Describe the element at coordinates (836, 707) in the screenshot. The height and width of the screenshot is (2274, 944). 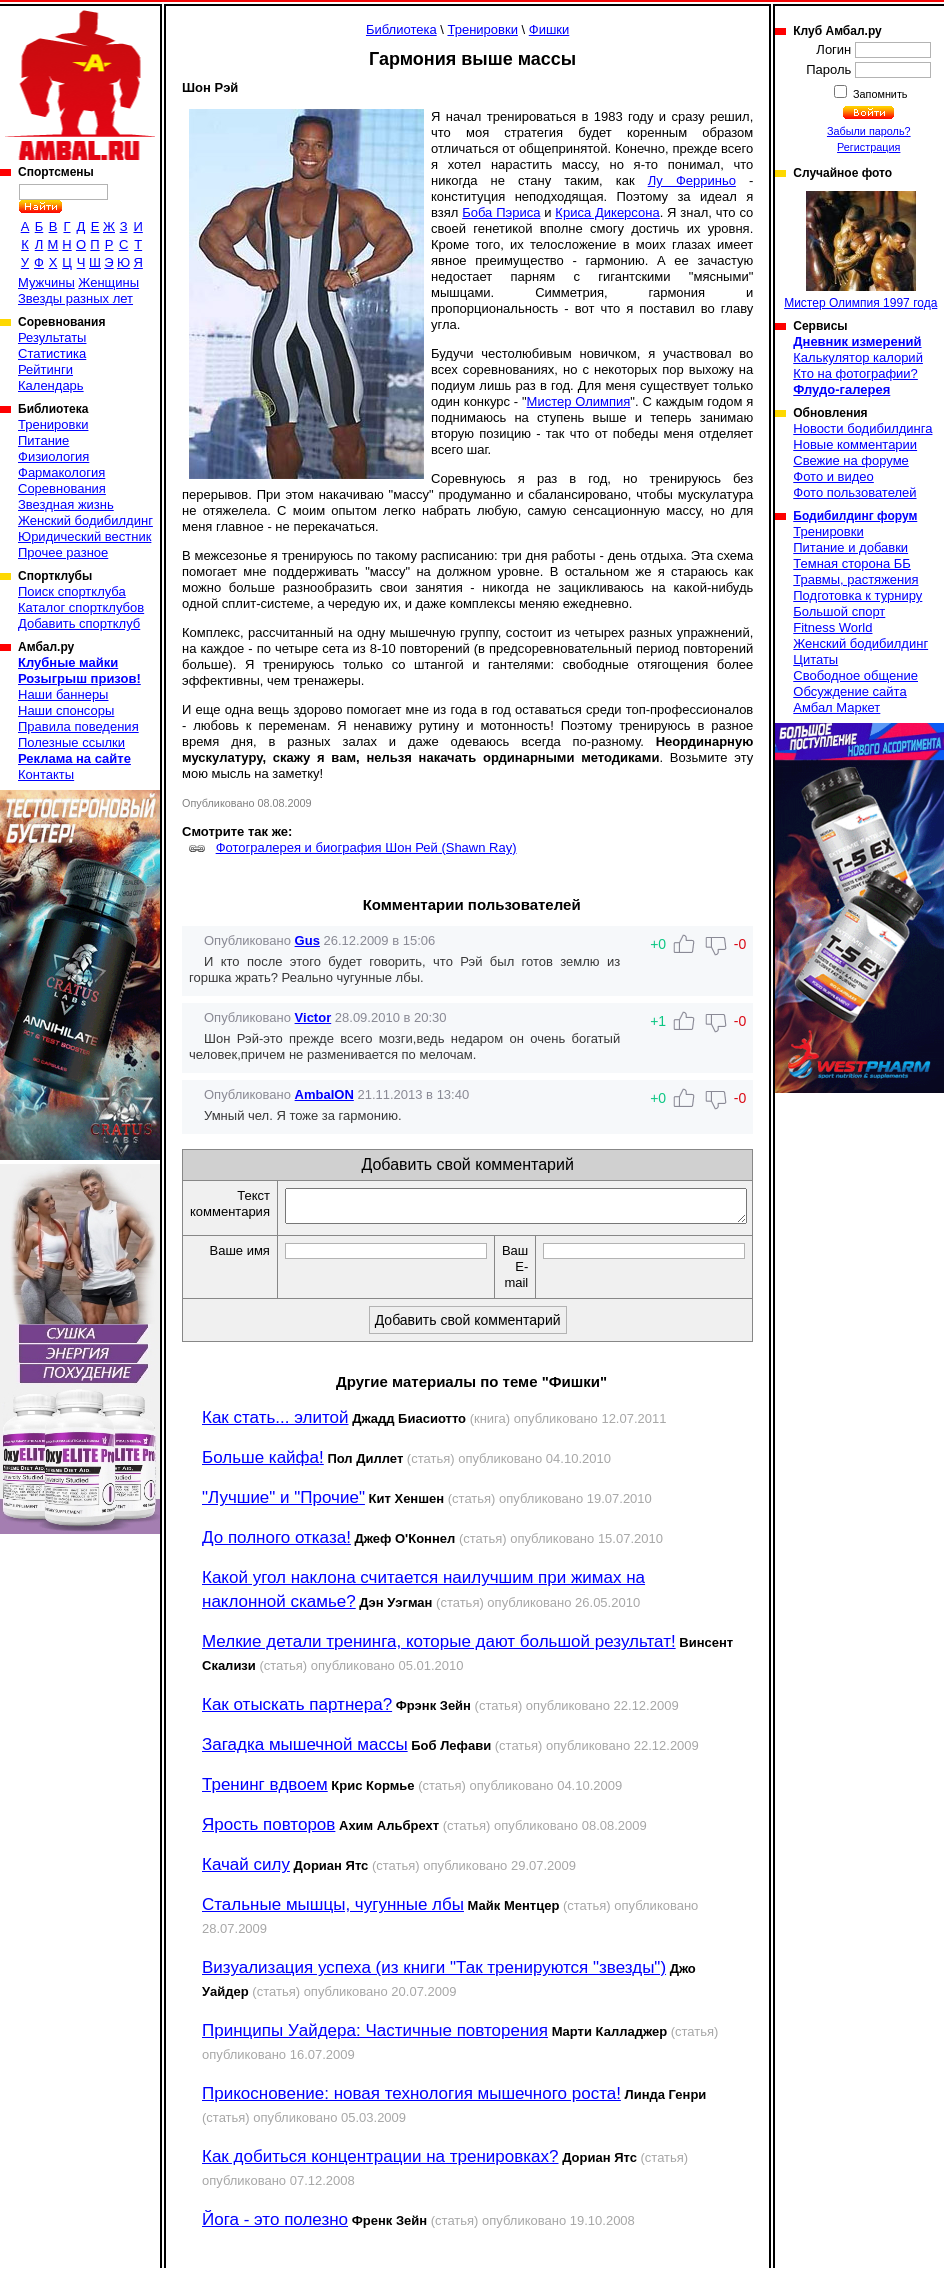
I see `Амбал Маркет` at that location.